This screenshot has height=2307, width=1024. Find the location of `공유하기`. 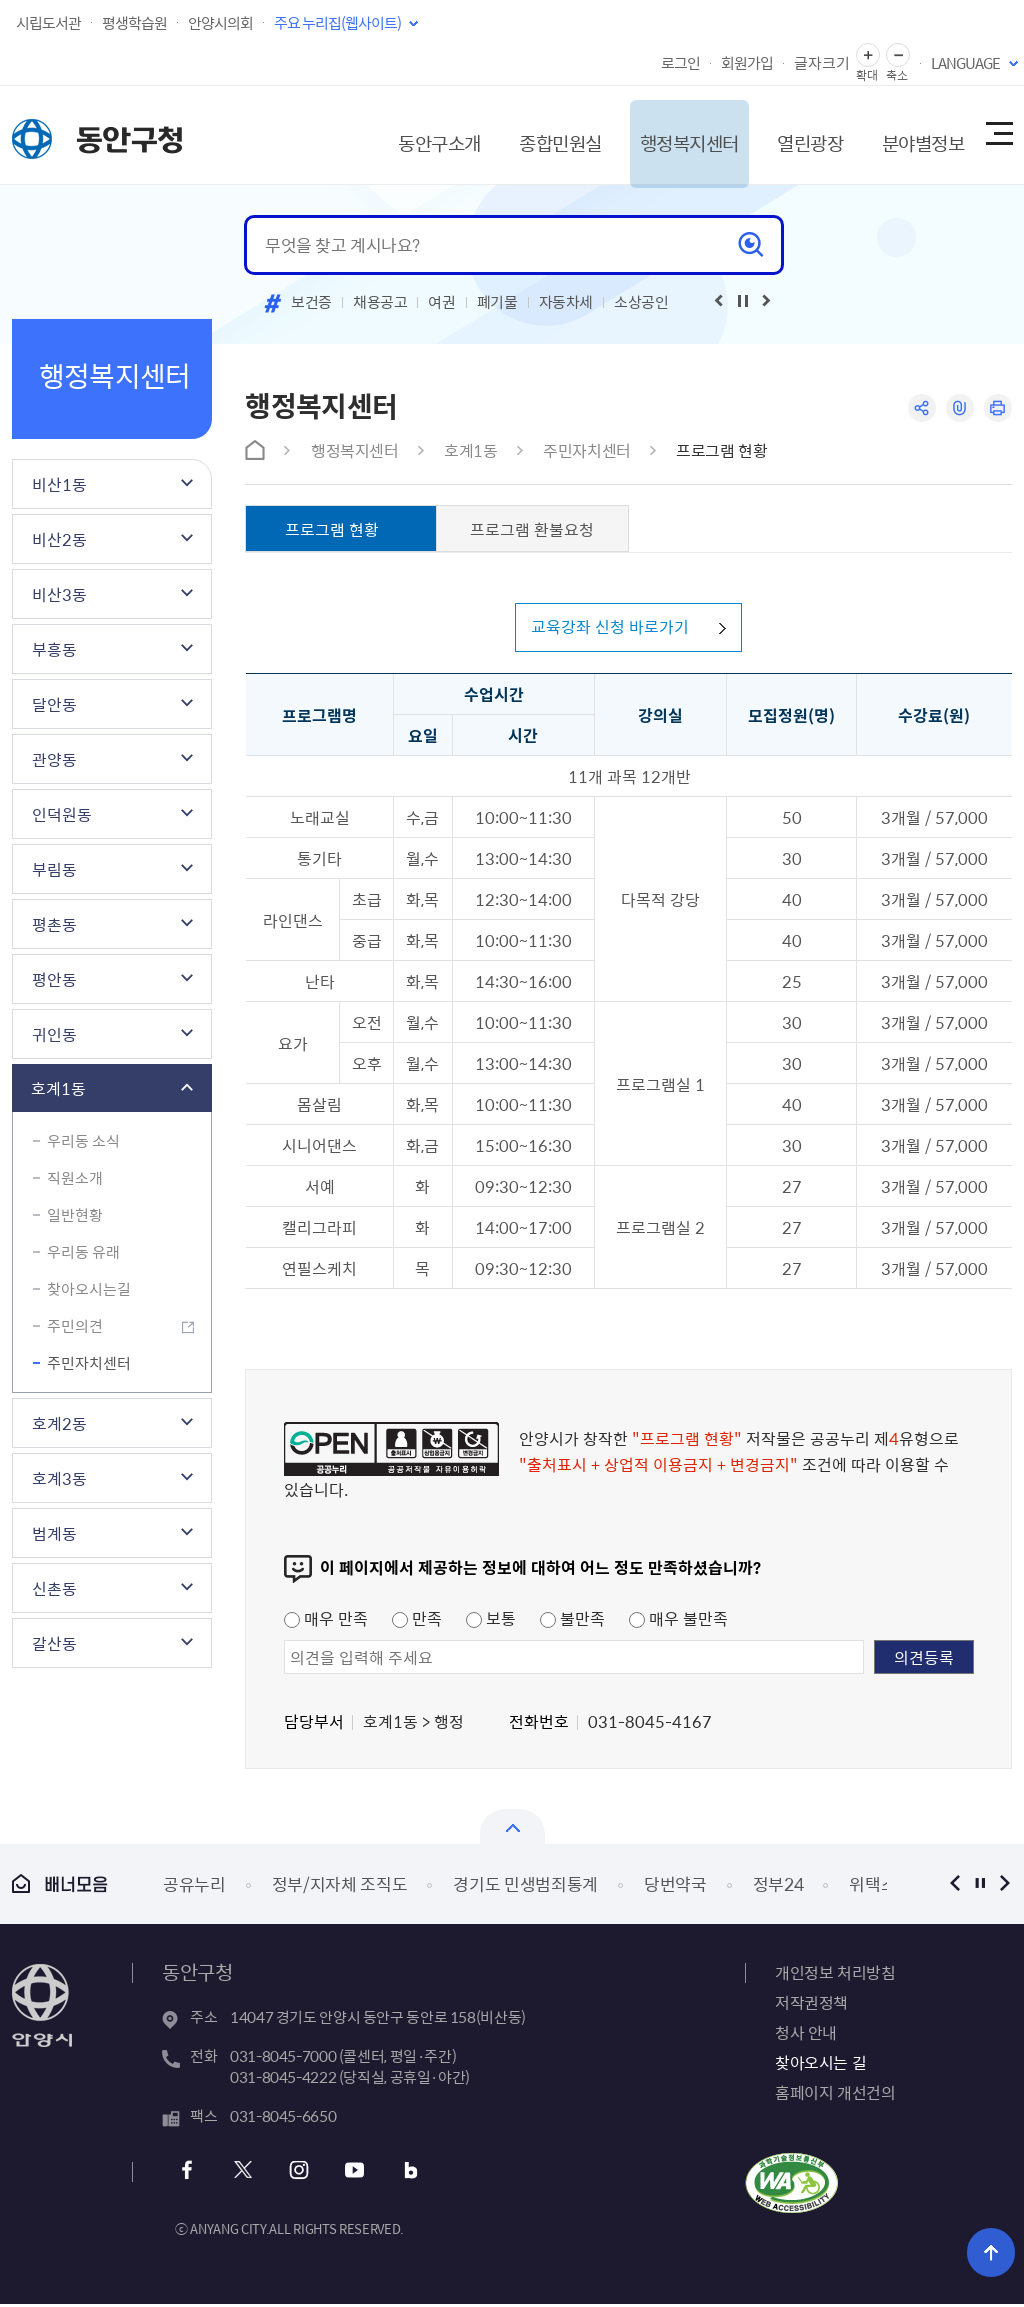

공유하기 is located at coordinates (919, 408).